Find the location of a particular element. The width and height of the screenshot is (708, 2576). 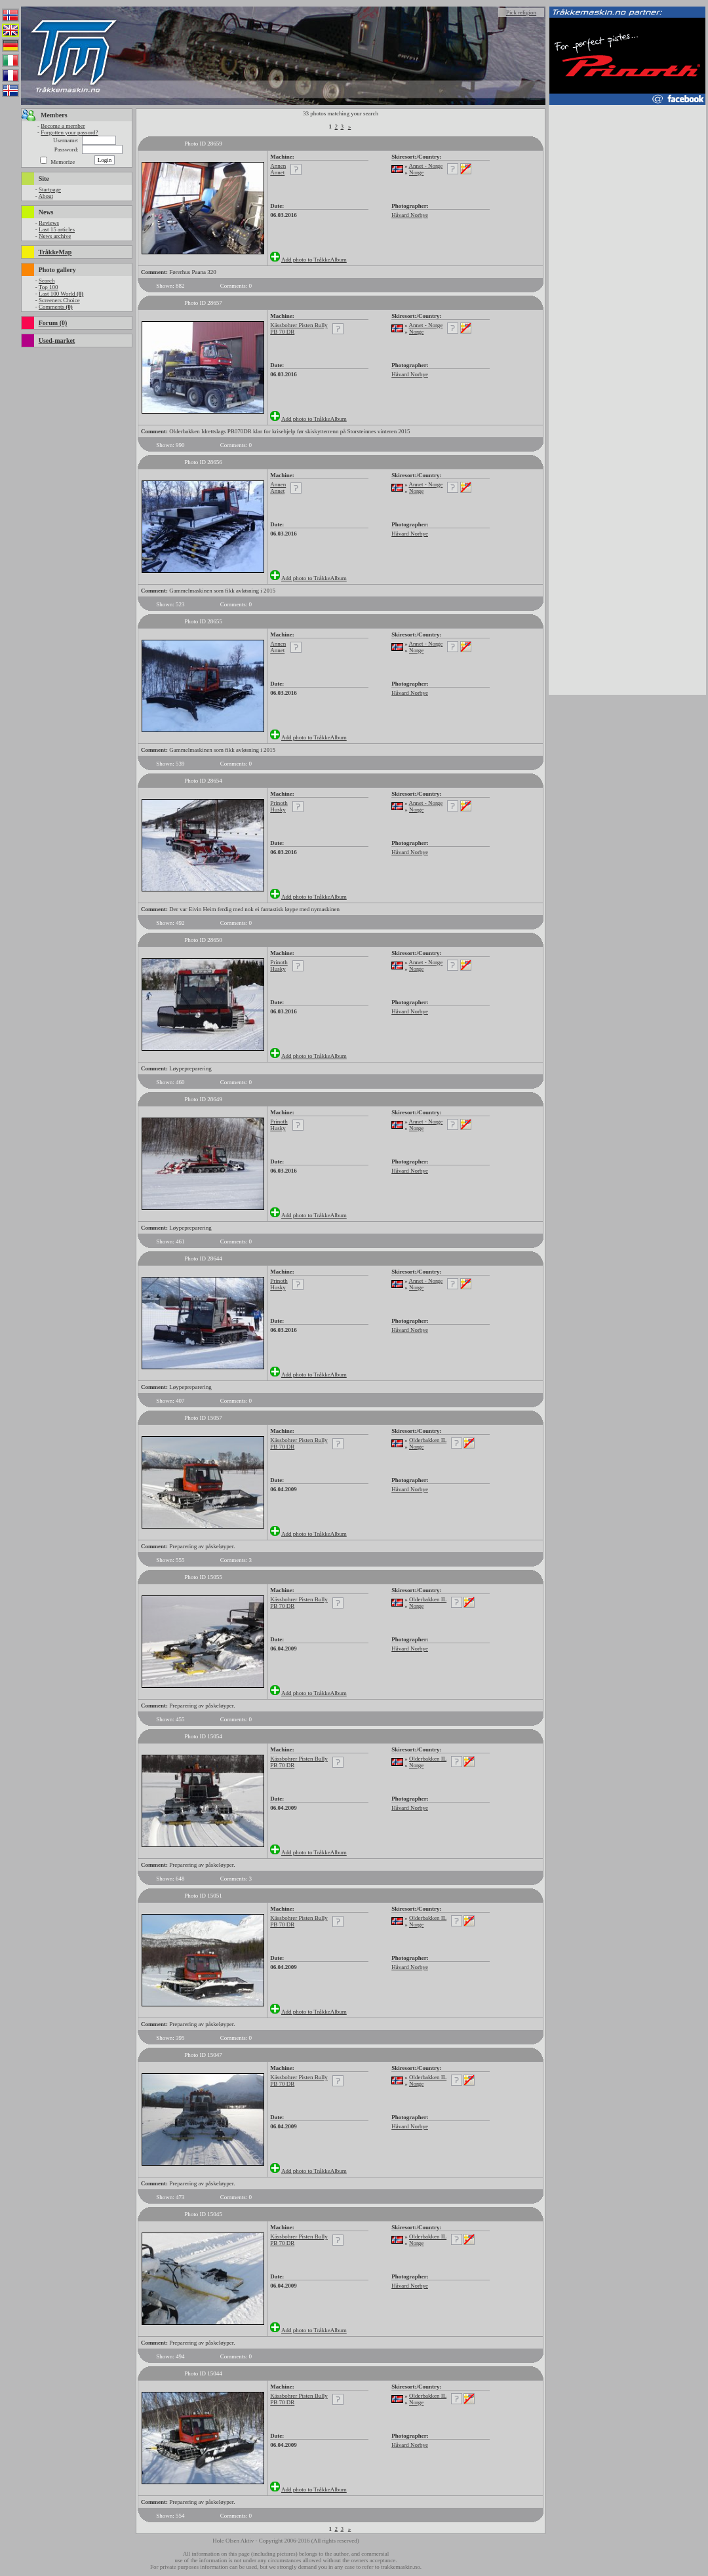

Become a member is located at coordinates (63, 126).